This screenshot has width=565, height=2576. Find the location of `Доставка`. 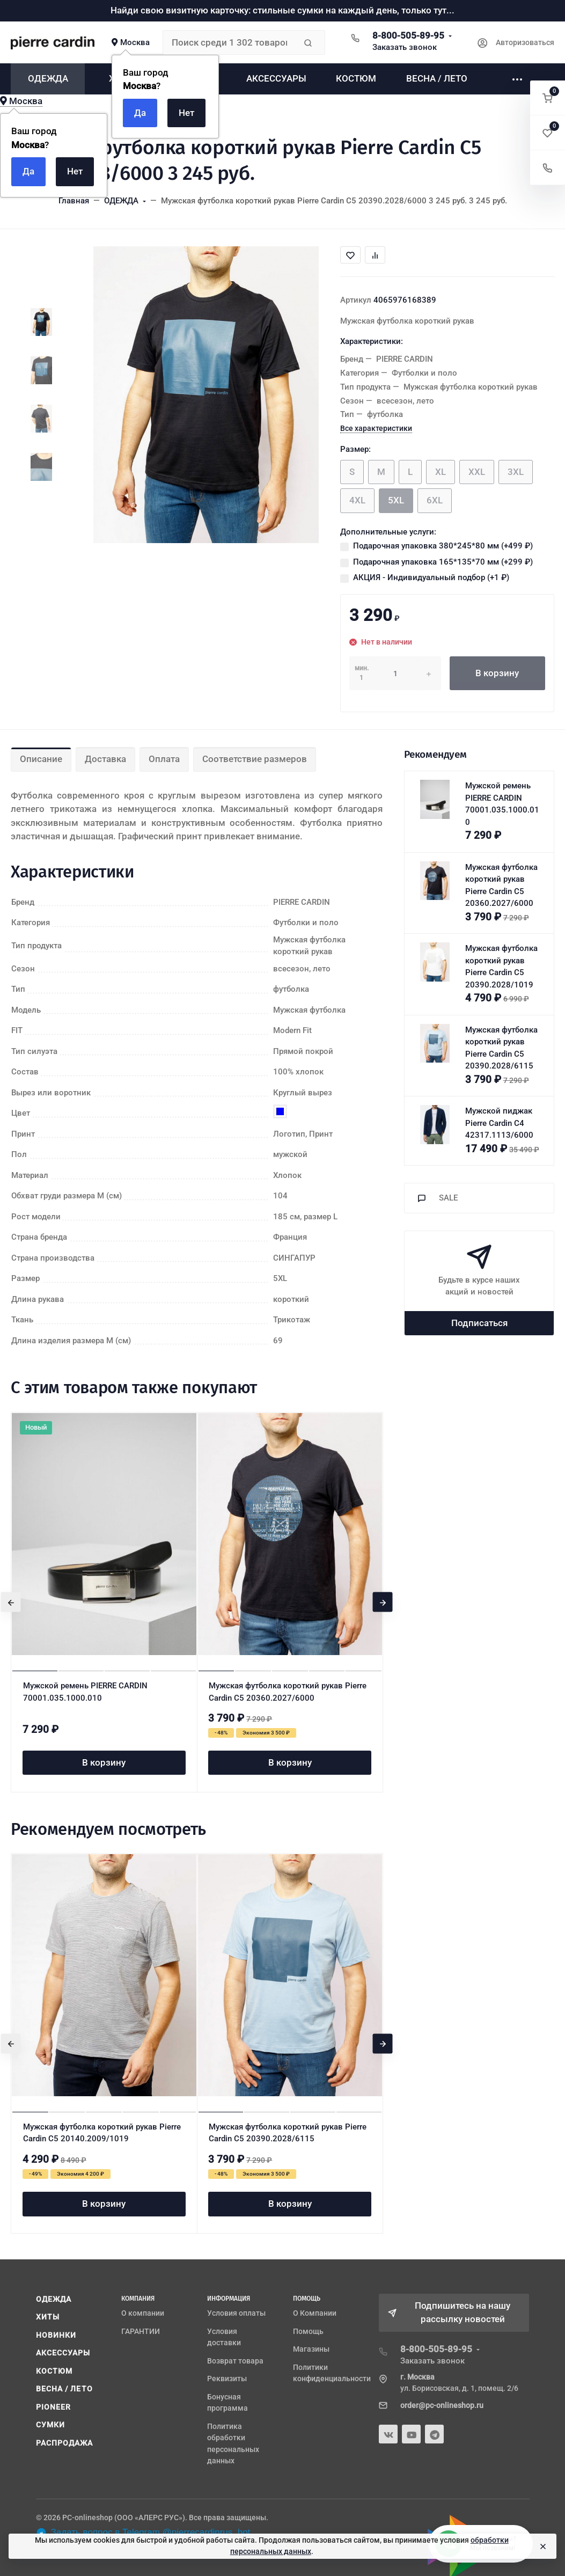

Доставка is located at coordinates (105, 758).